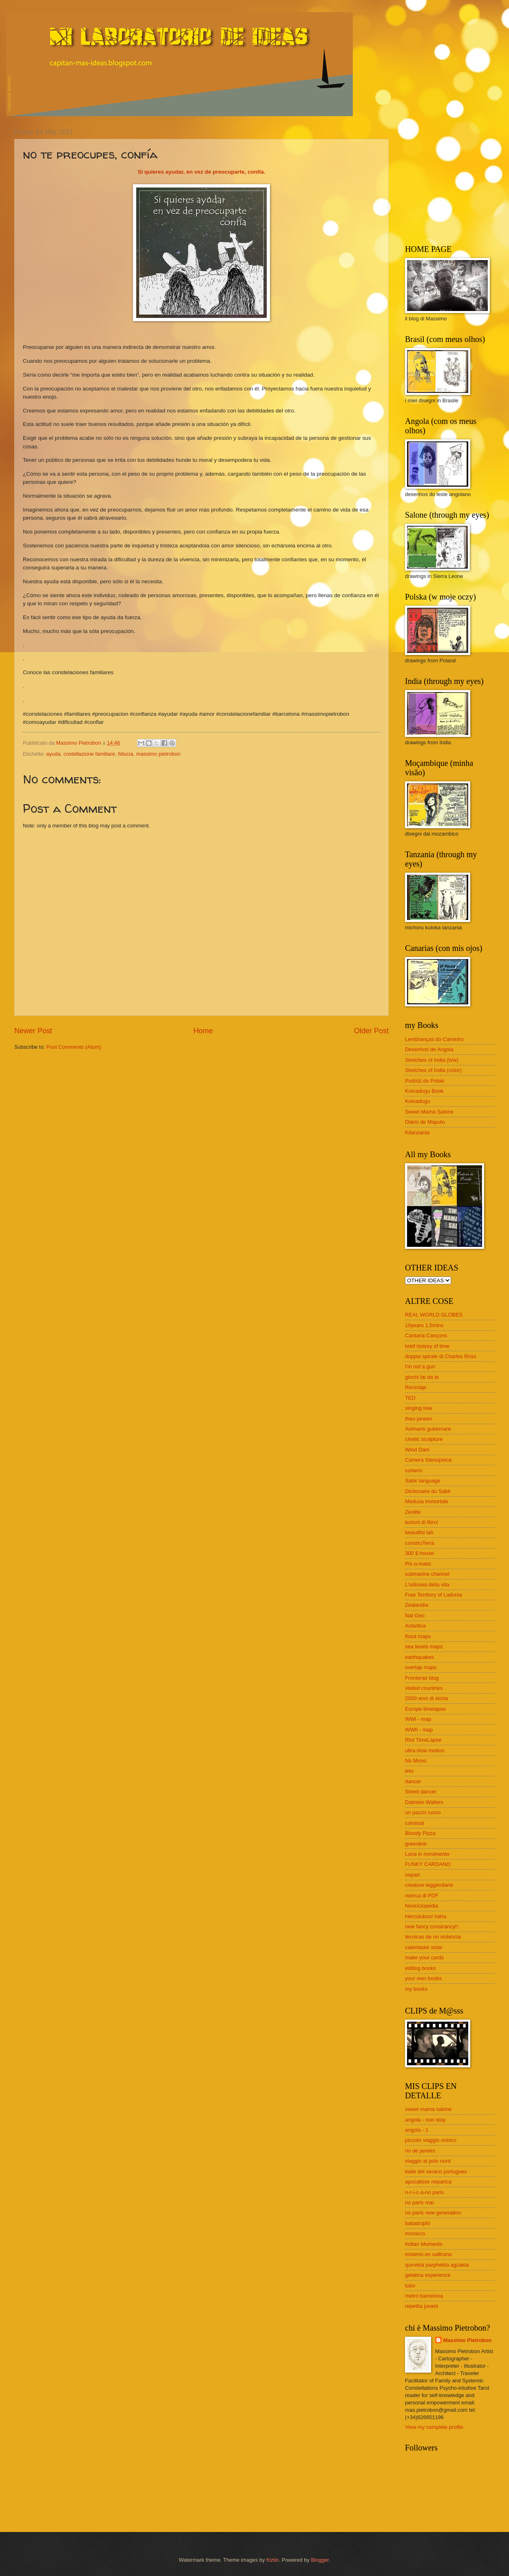 The width and height of the screenshot is (509, 2576). I want to click on Zealandia, so click(416, 1605).